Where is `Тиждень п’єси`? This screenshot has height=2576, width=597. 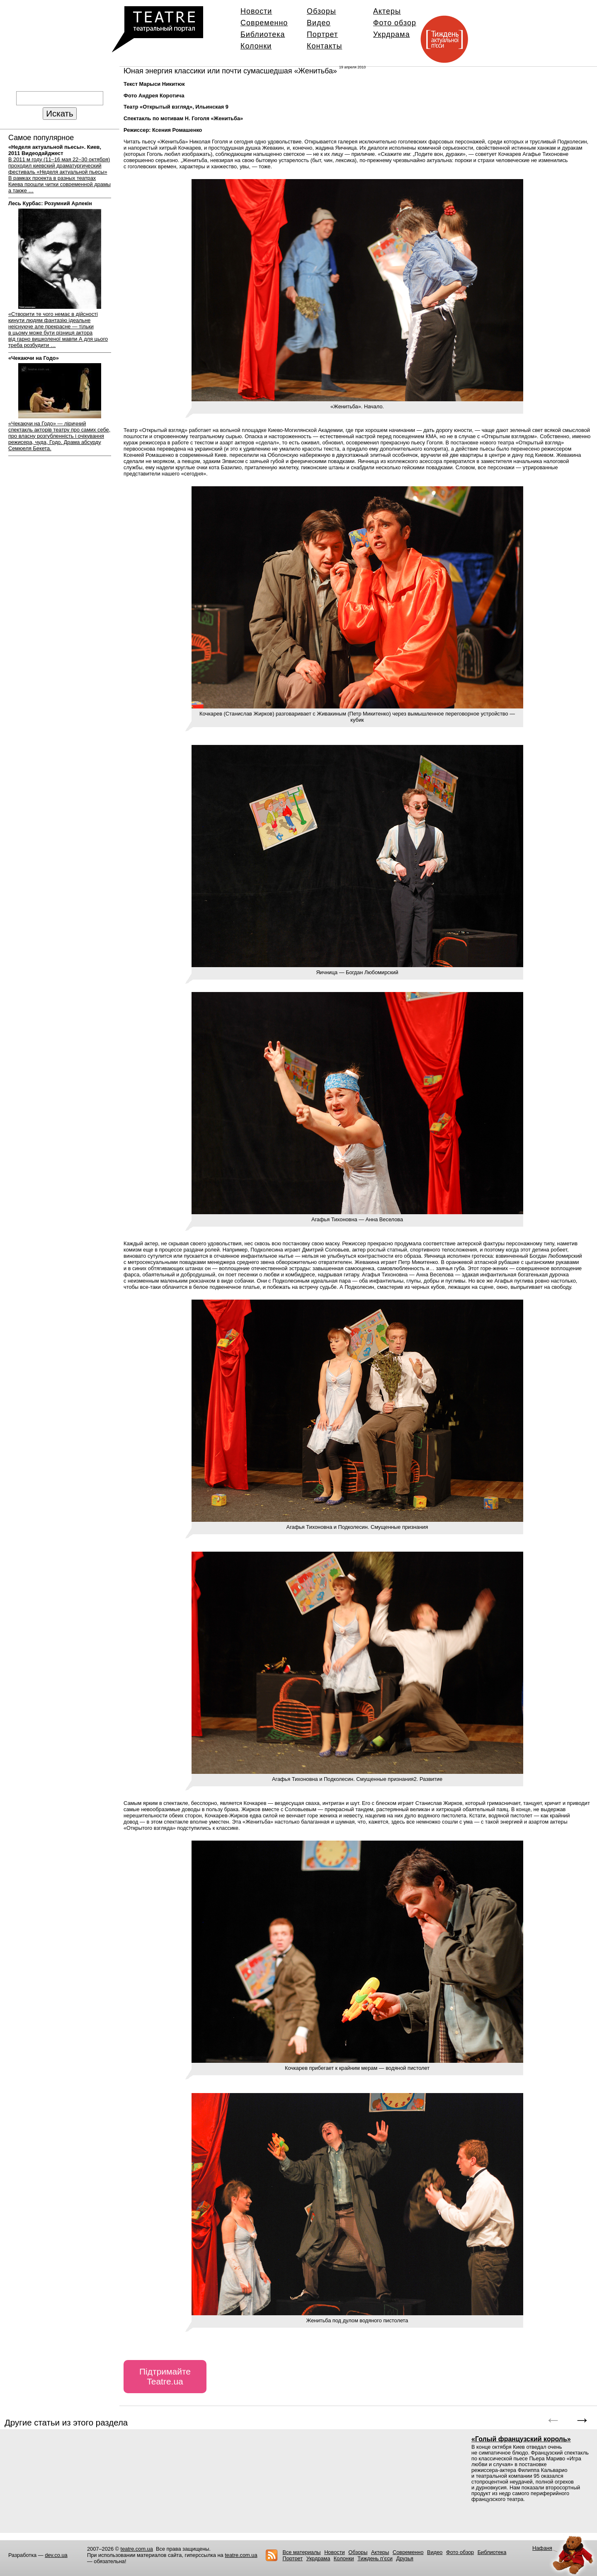 Тиждень п’єси is located at coordinates (375, 2558).